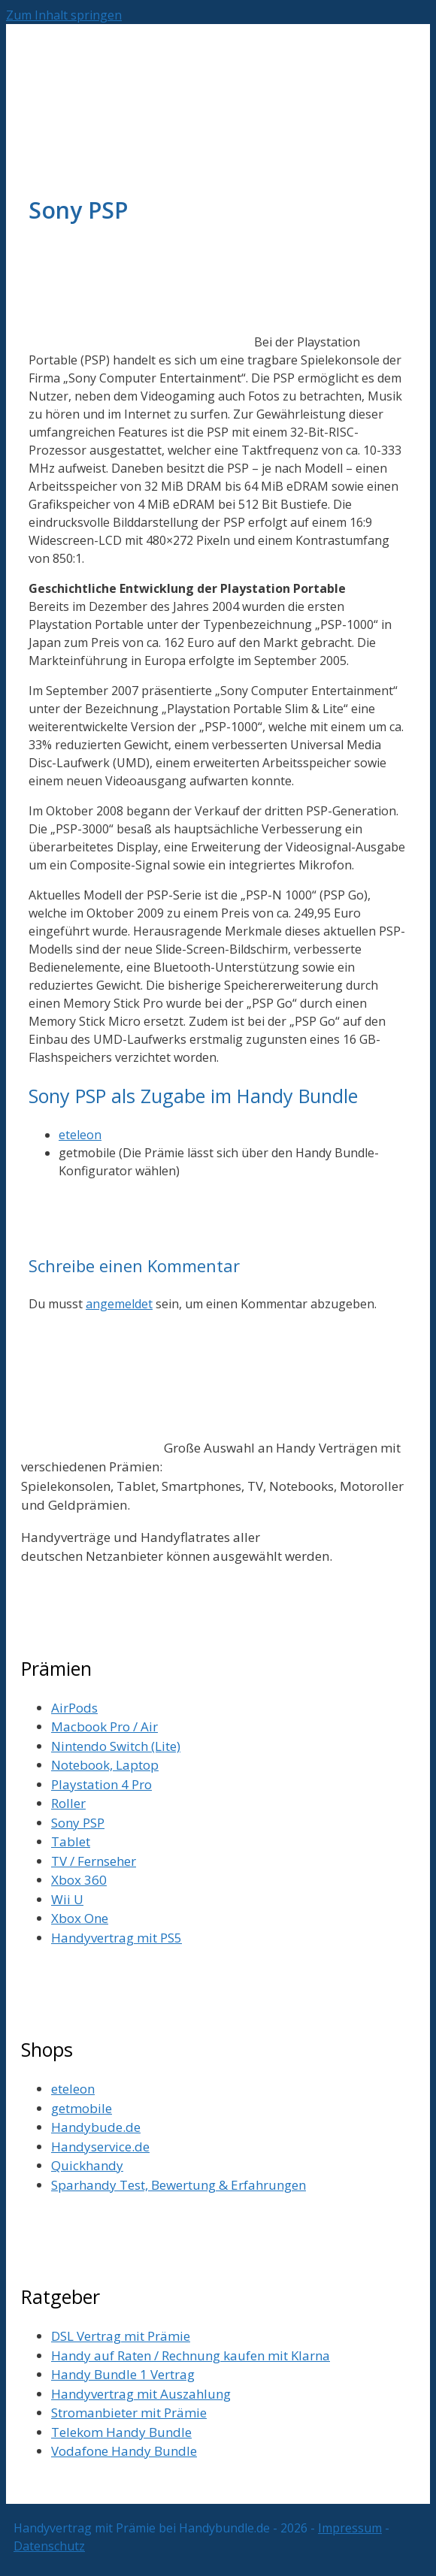 The image size is (436, 2576). I want to click on Handyservice.de, so click(100, 2146).